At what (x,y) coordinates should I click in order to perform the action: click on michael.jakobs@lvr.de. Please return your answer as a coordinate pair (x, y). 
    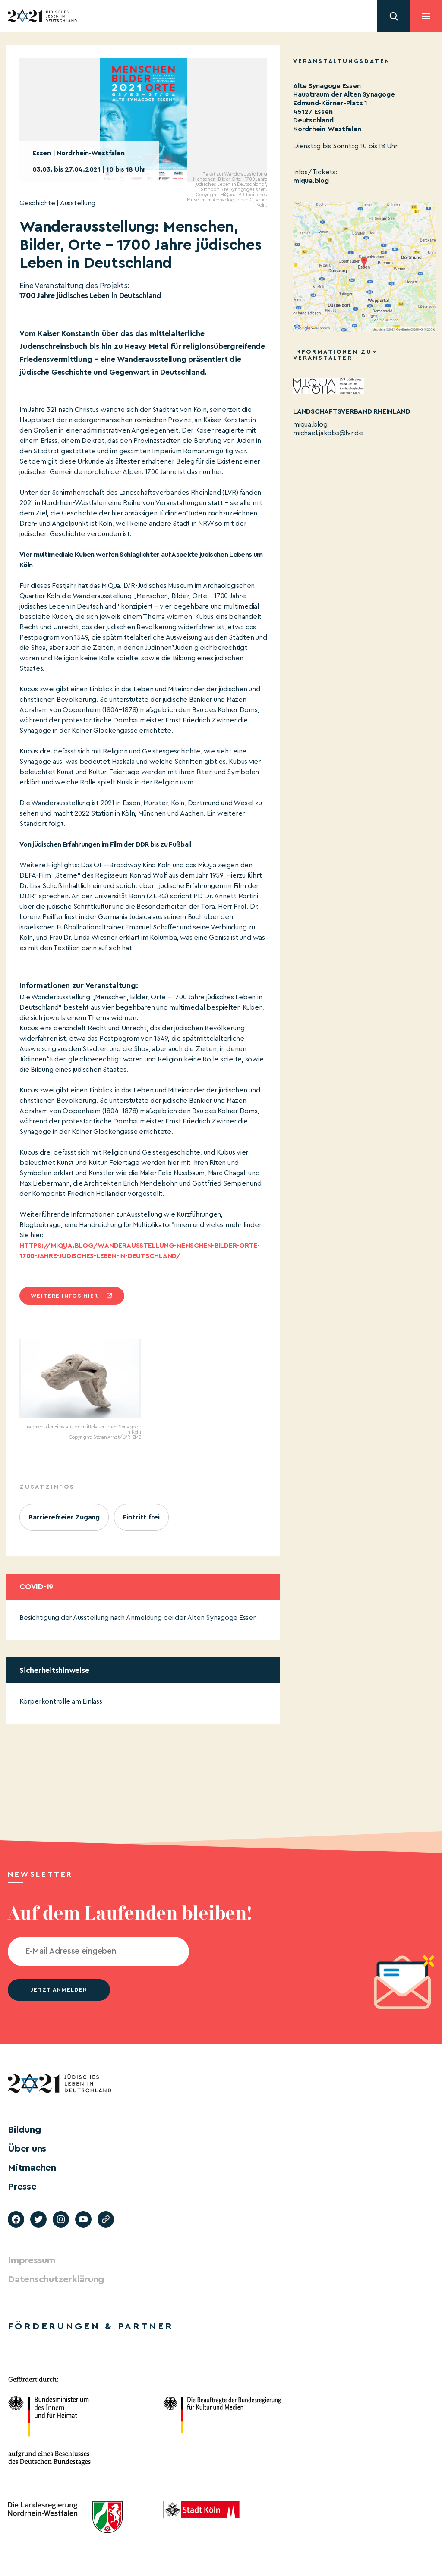
    Looking at the image, I should click on (328, 433).